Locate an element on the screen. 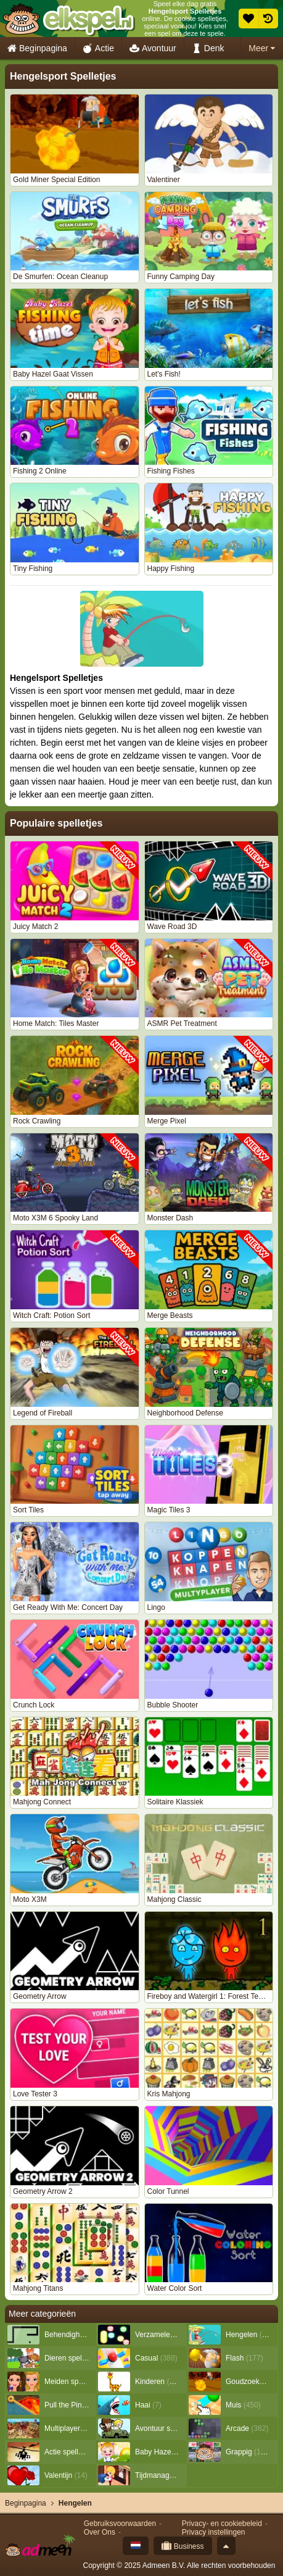  Gebruiksvoorwaarden is located at coordinates (120, 2523).